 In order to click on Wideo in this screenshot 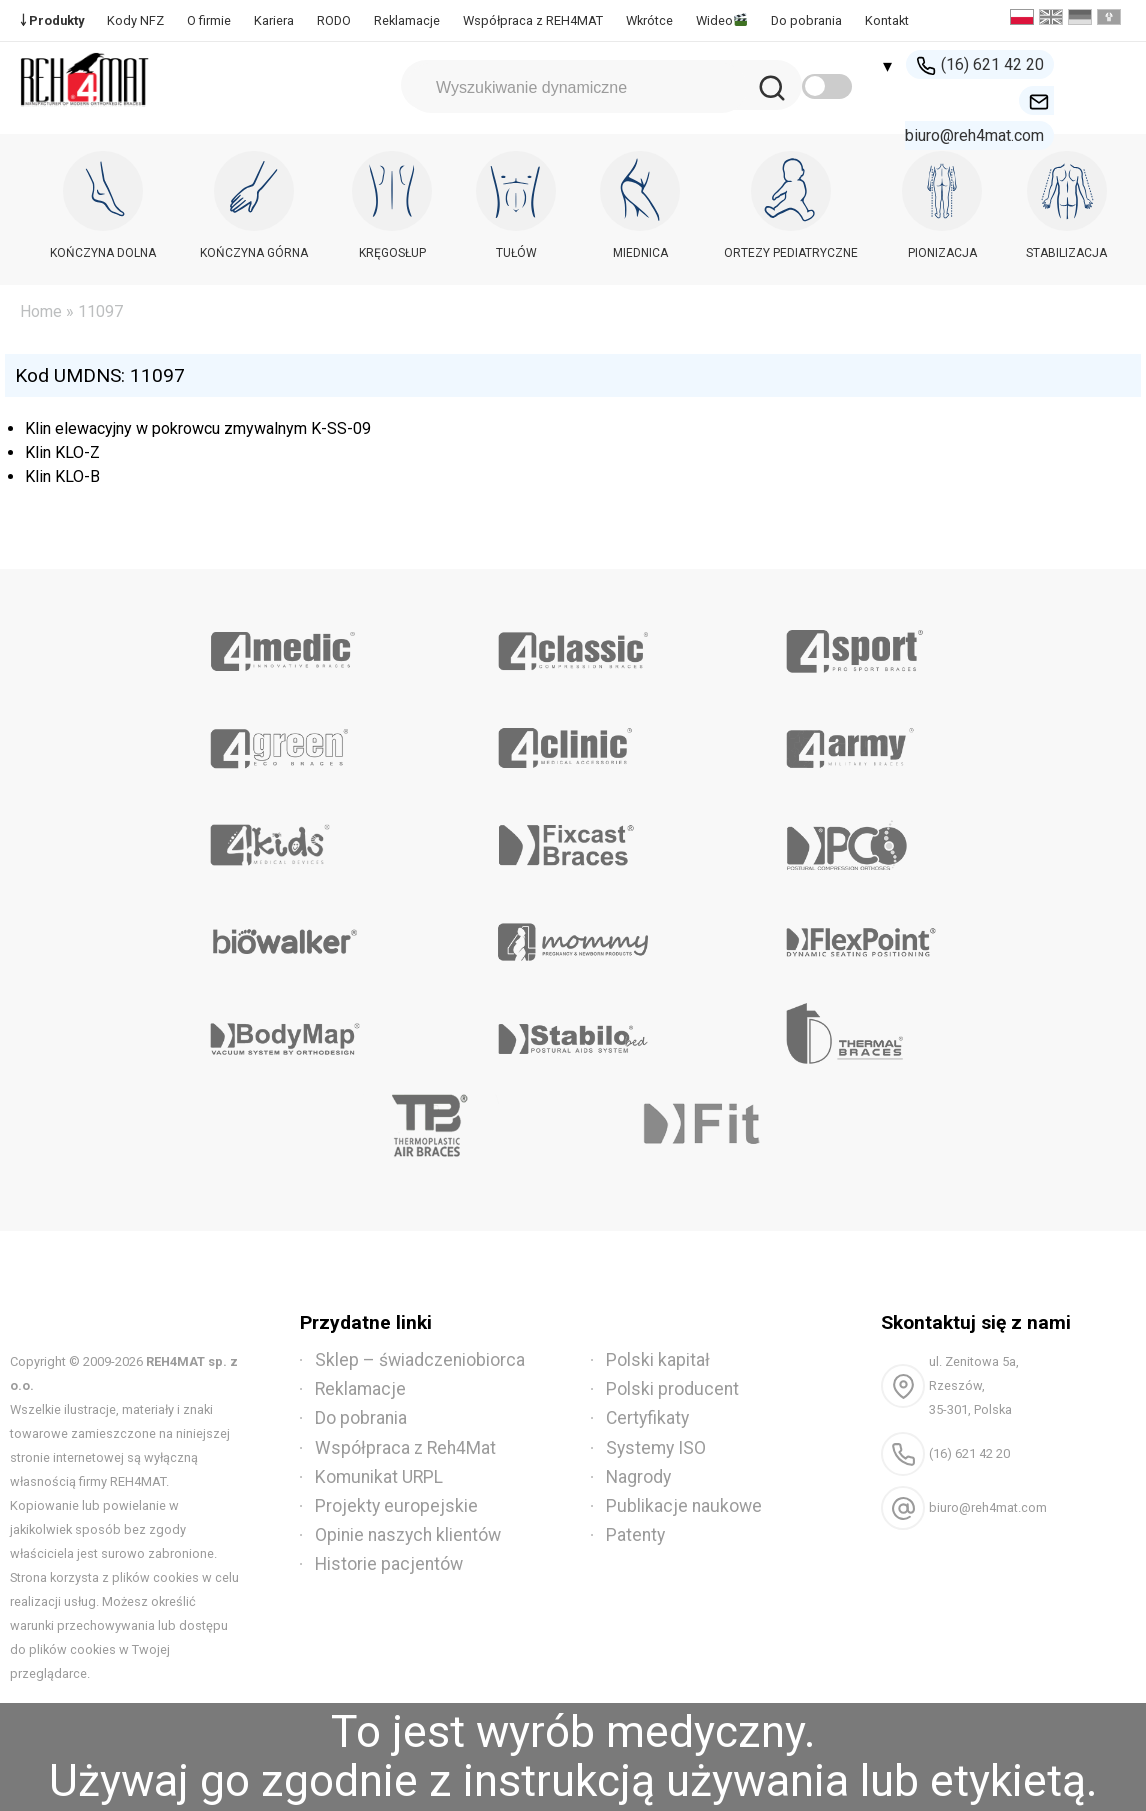, I will do `click(721, 20)`.